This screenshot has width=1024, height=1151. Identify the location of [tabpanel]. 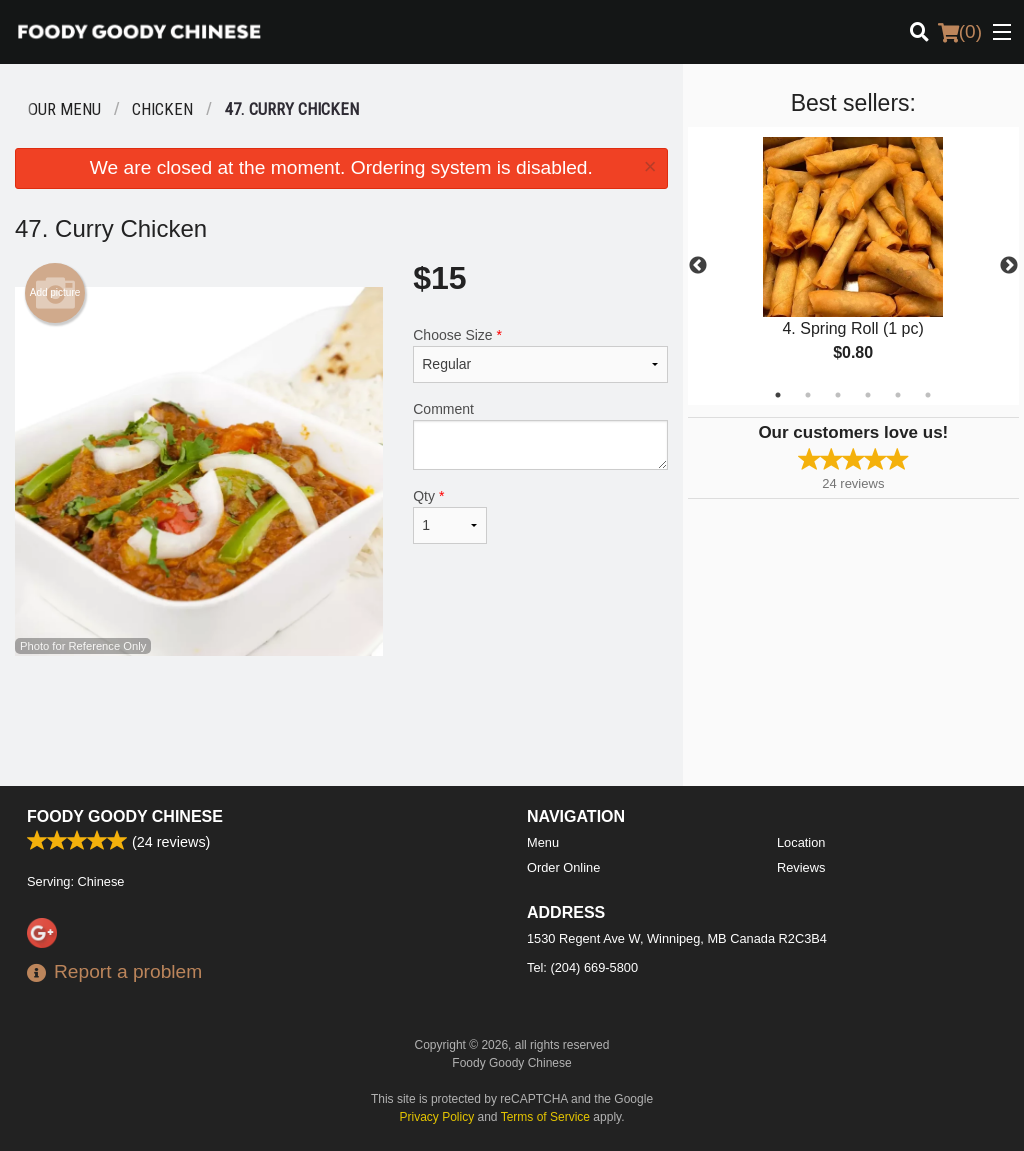
(853, 266).